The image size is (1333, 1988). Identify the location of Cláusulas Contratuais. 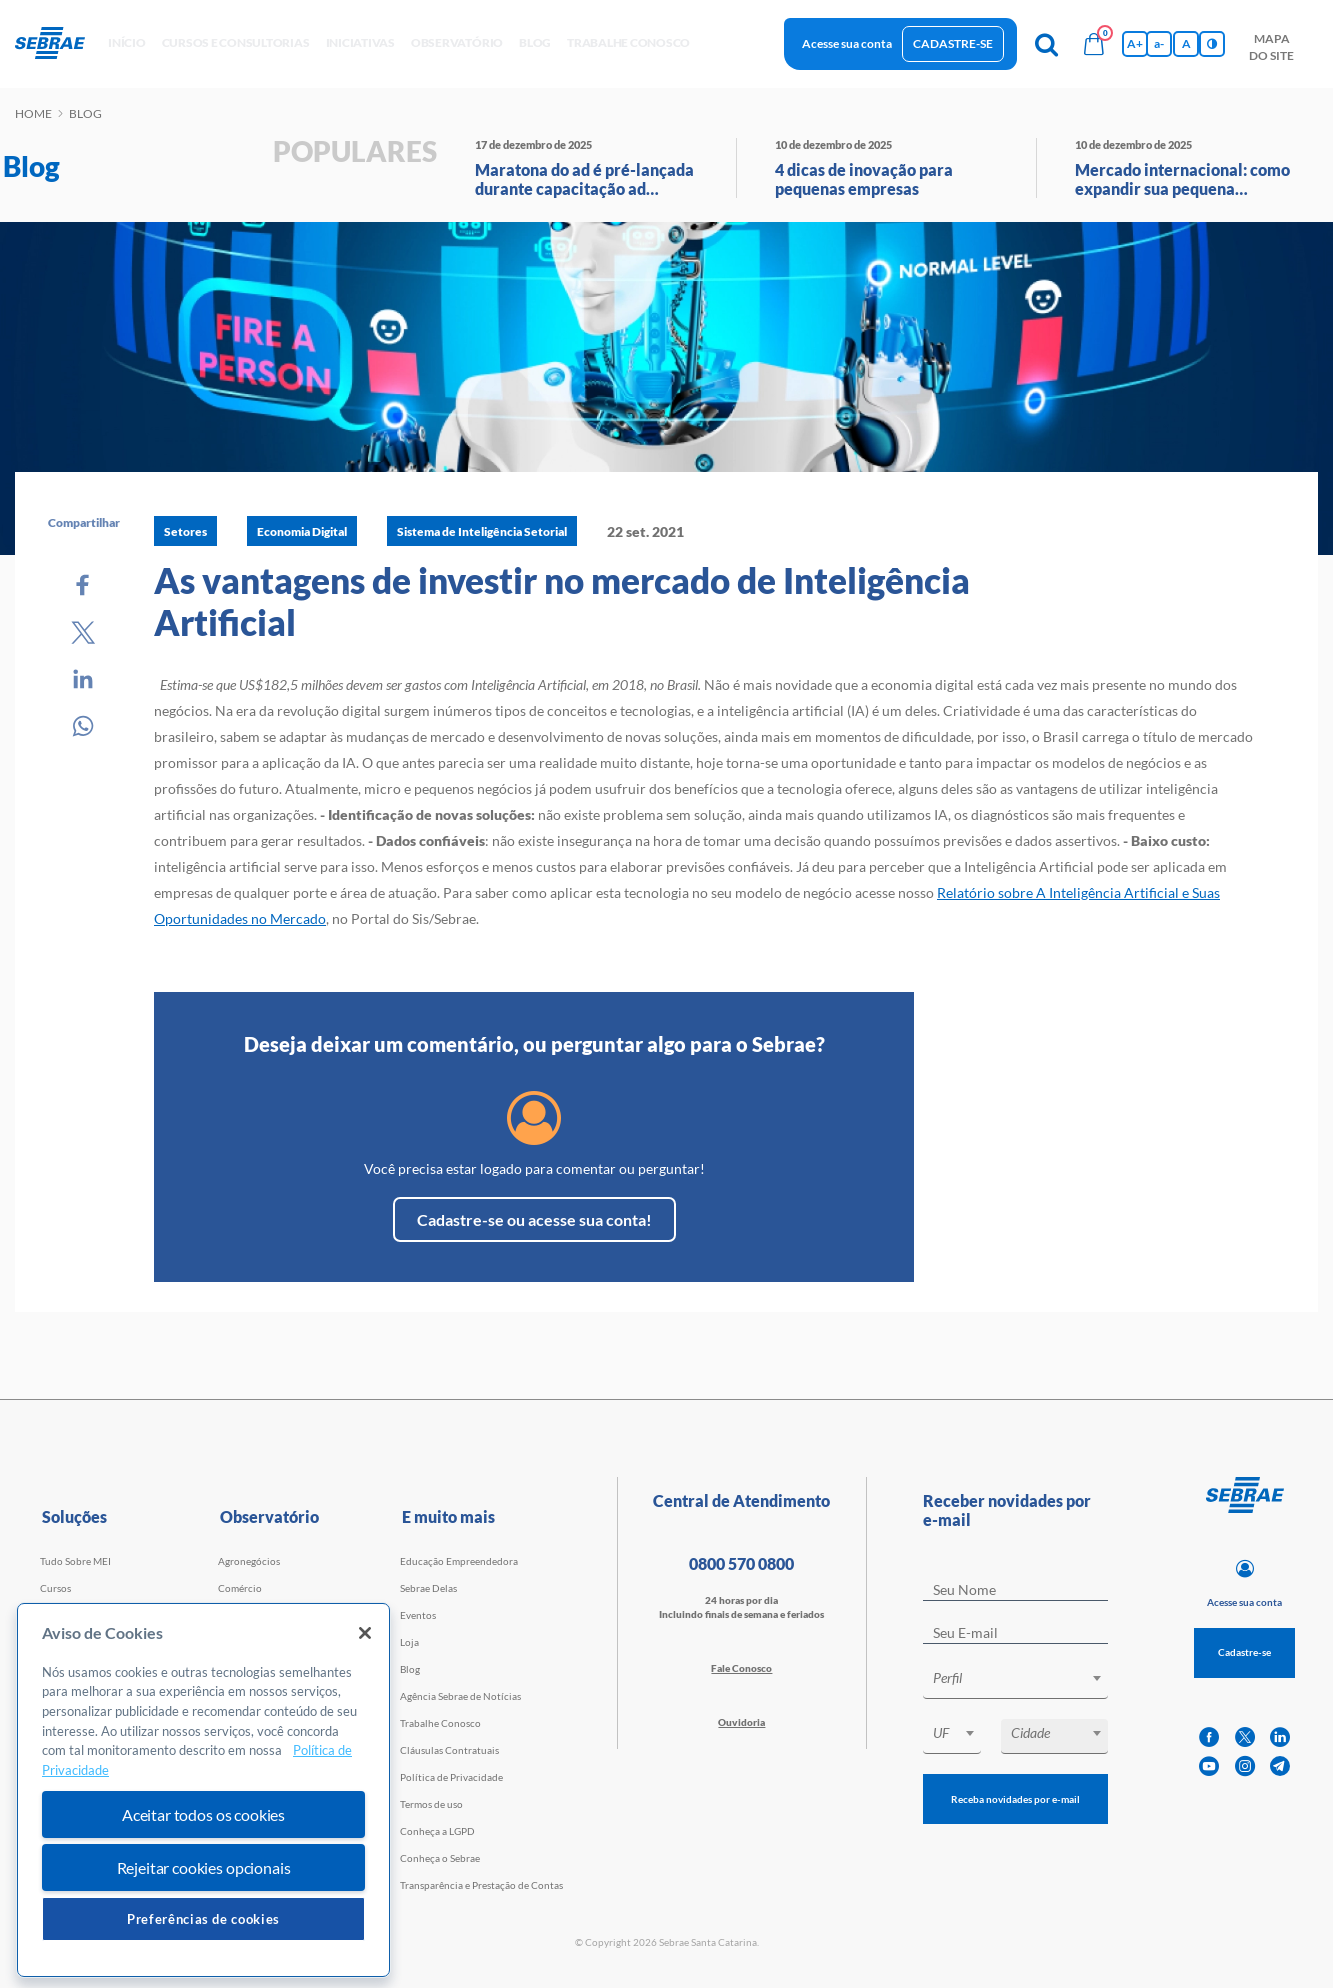
(449, 1750).